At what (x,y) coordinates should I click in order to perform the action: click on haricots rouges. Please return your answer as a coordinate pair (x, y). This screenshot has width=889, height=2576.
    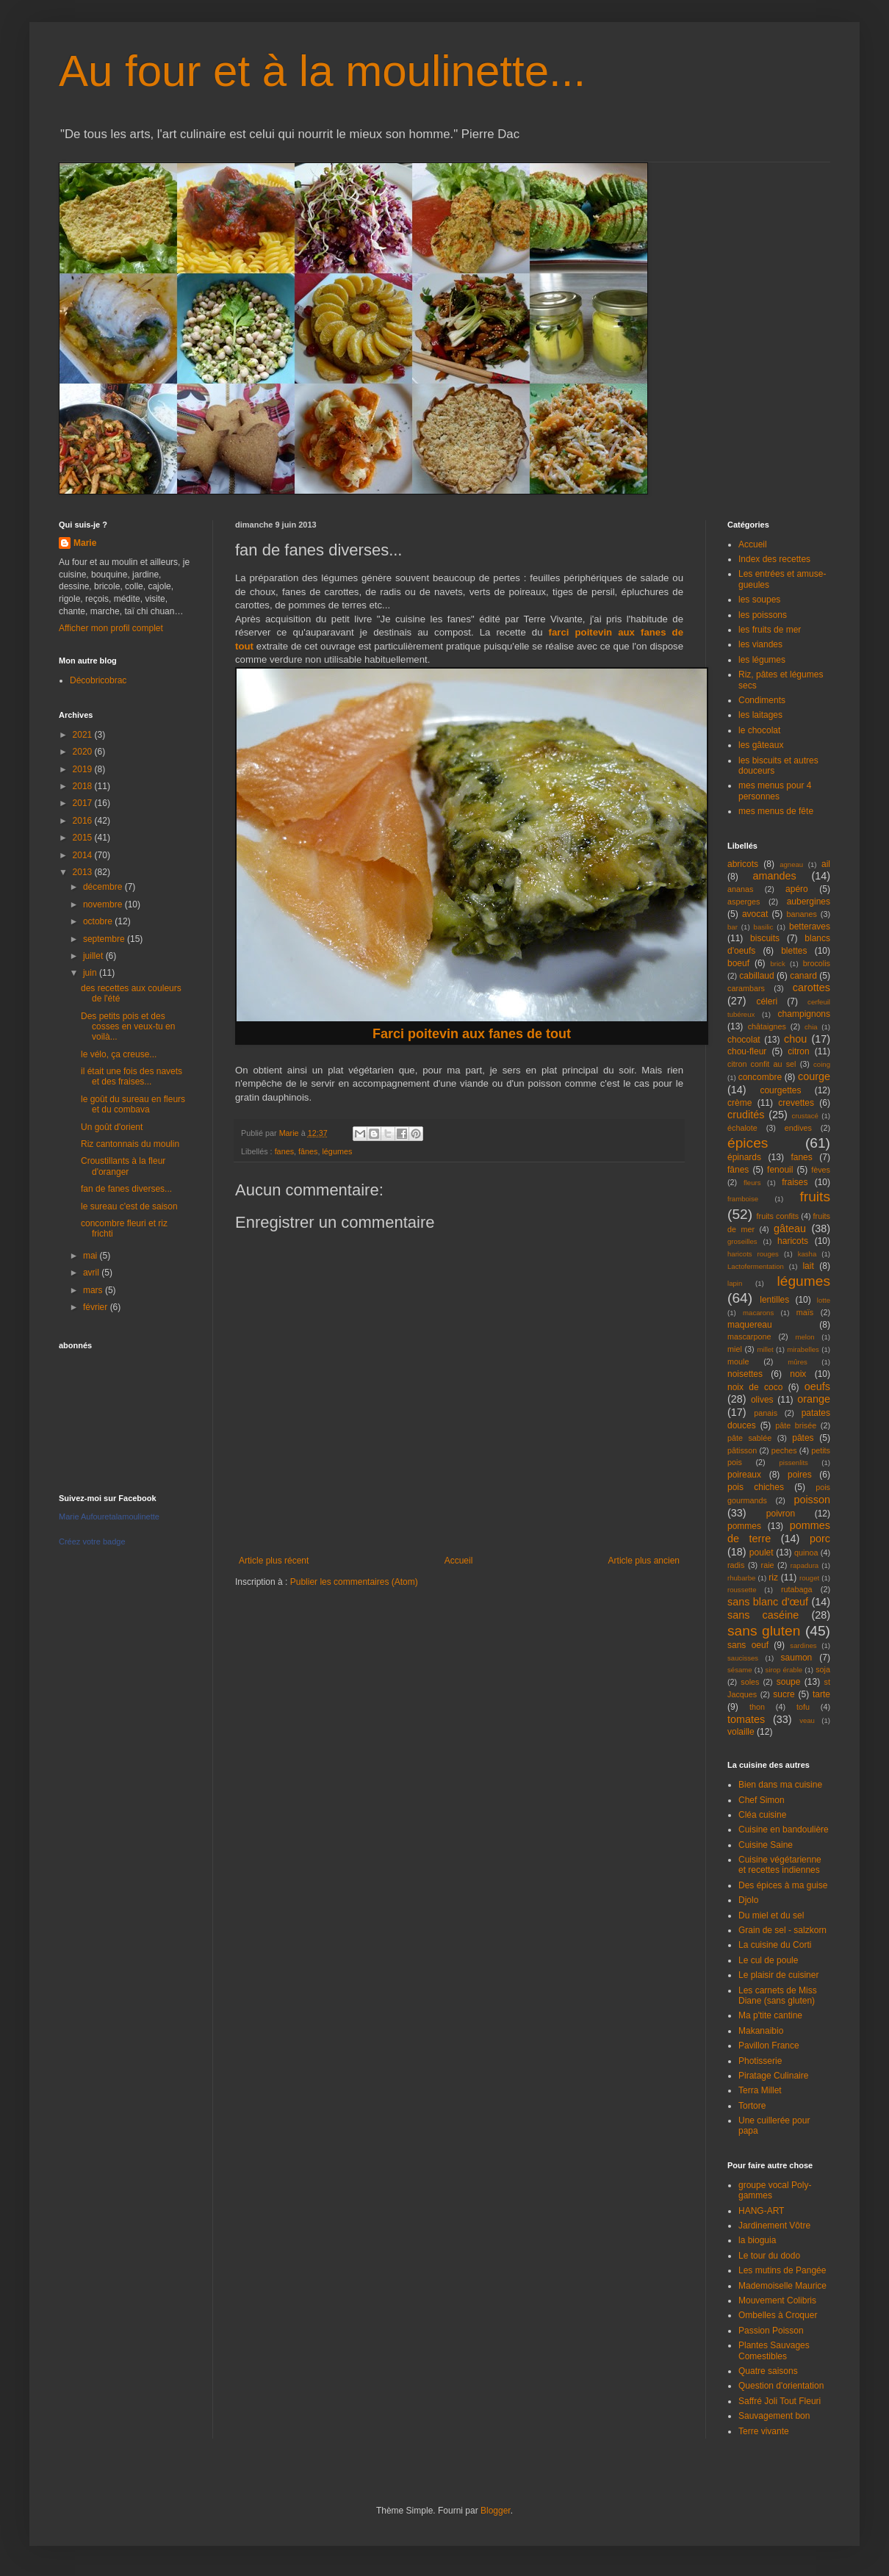
    Looking at the image, I should click on (753, 1254).